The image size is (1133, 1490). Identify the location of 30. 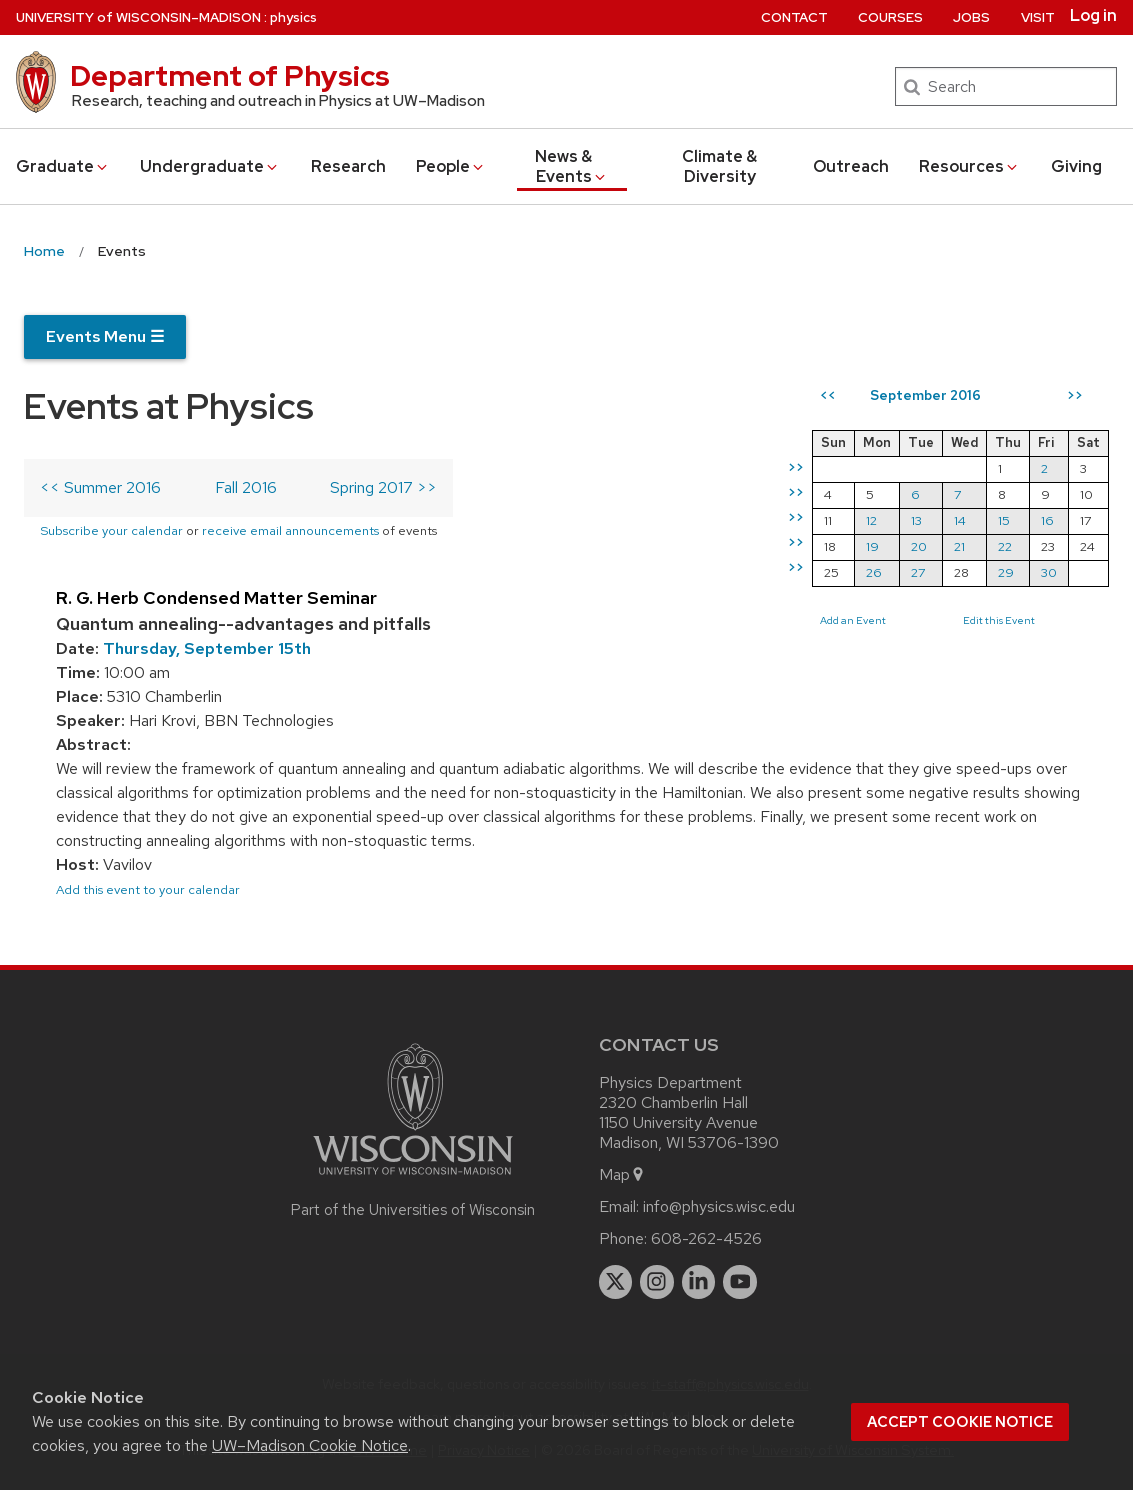
(1049, 572).